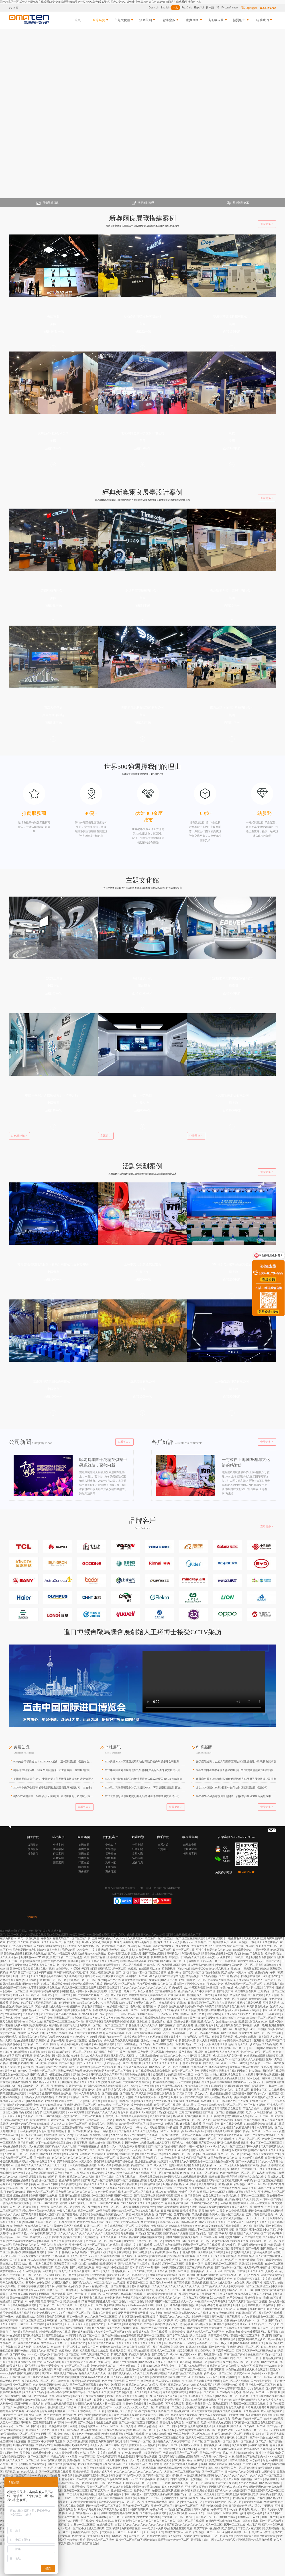  I want to click on 在线播放你懂的, so click(61, 2010).